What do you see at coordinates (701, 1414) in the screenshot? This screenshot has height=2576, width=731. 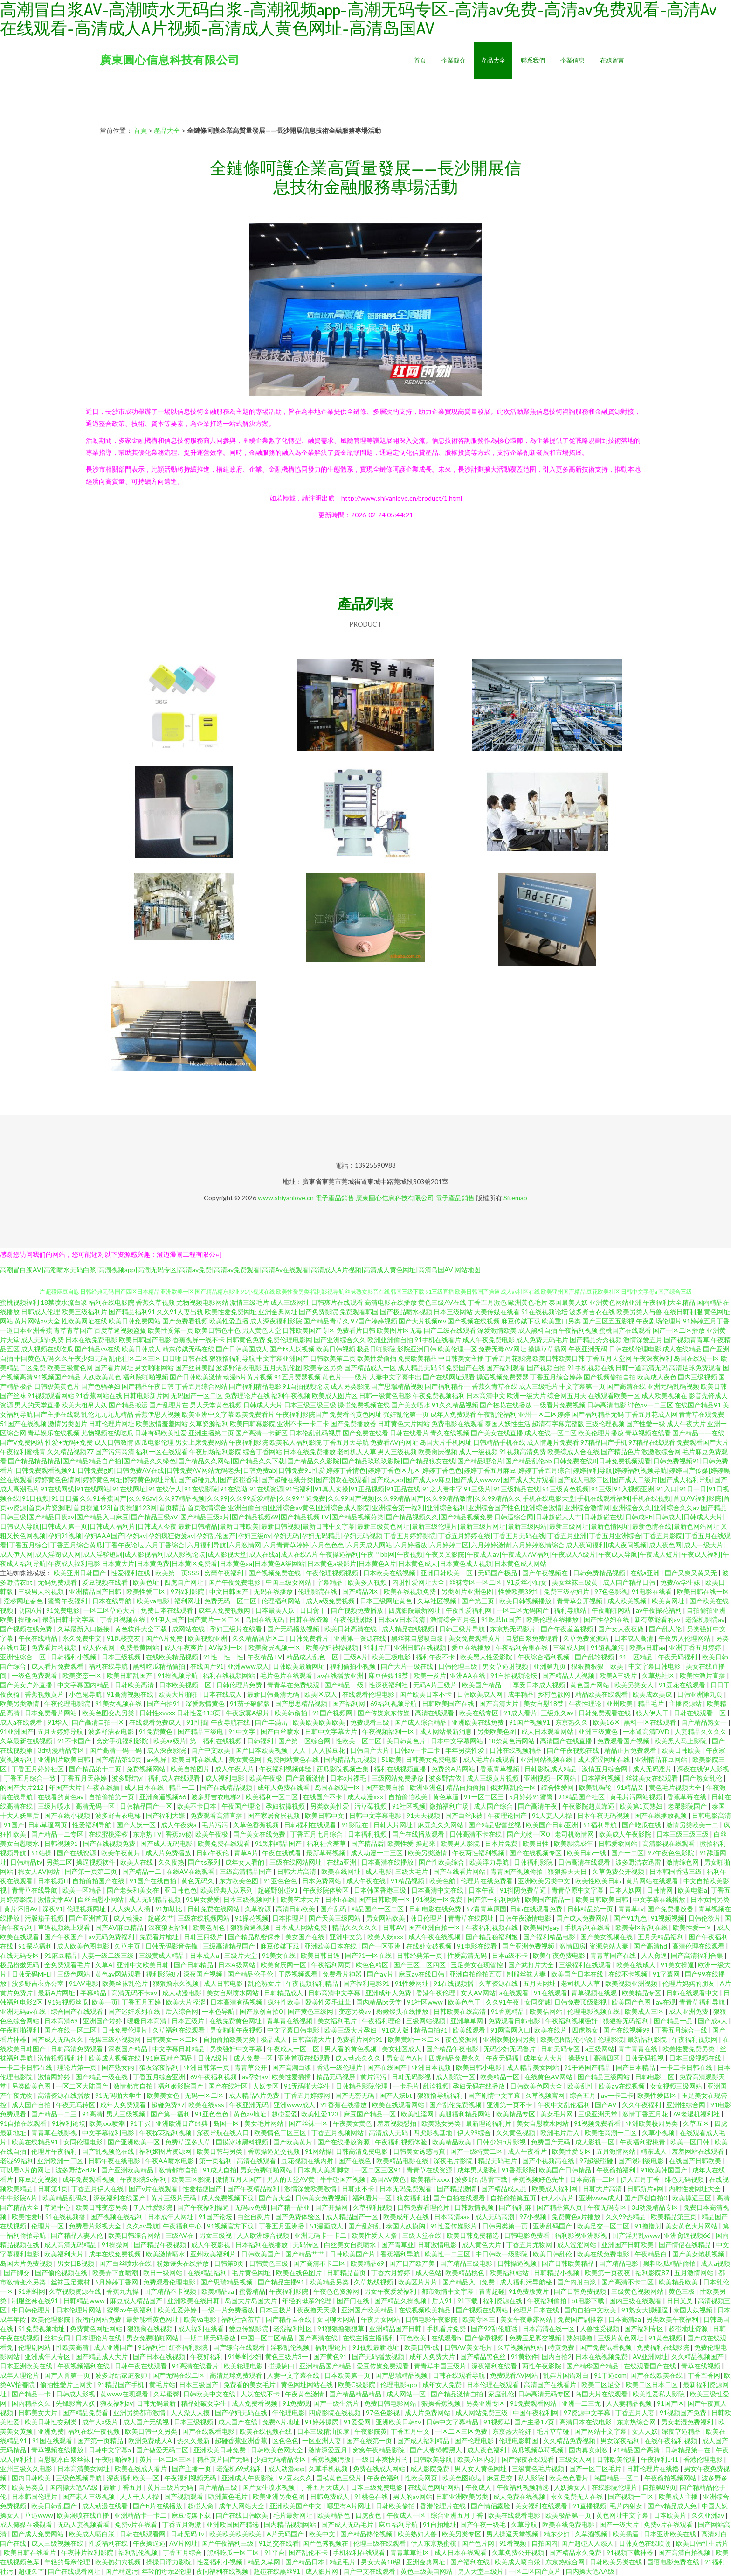 I see `青青草在观免费` at bounding box center [701, 1414].